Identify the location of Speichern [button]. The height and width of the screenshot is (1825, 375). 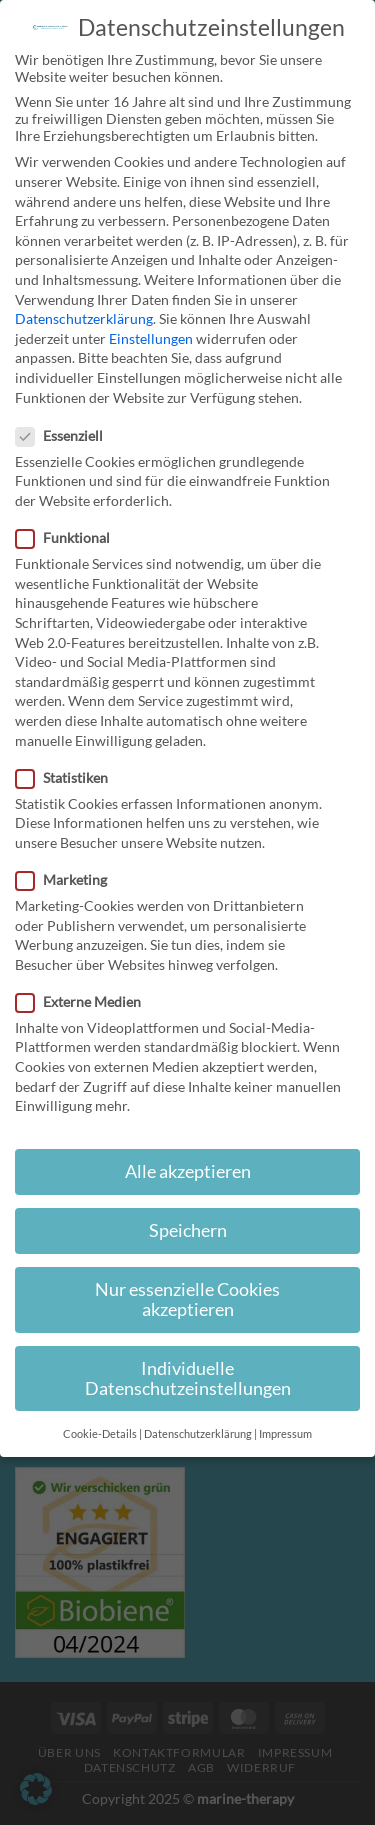
(188, 1230).